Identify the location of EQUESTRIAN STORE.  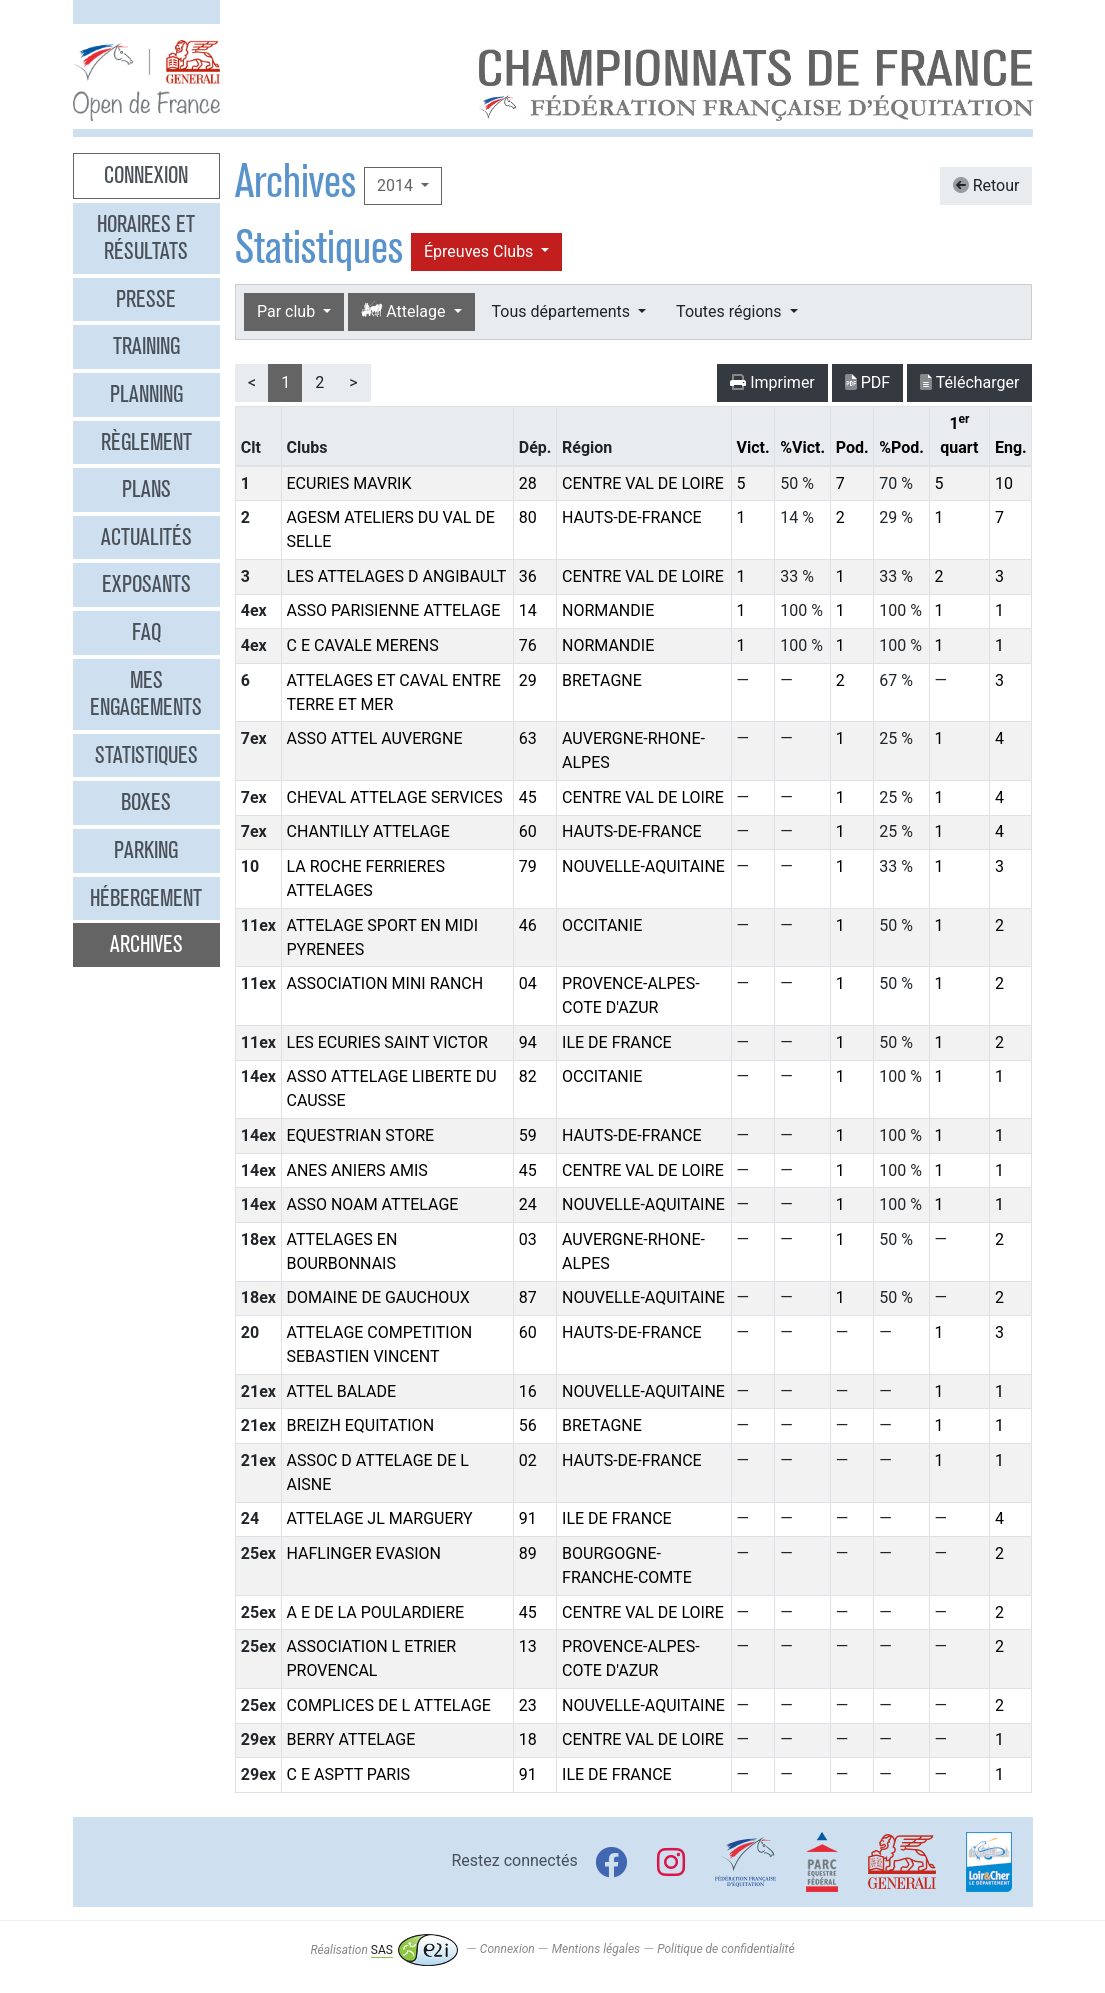
(361, 1135).